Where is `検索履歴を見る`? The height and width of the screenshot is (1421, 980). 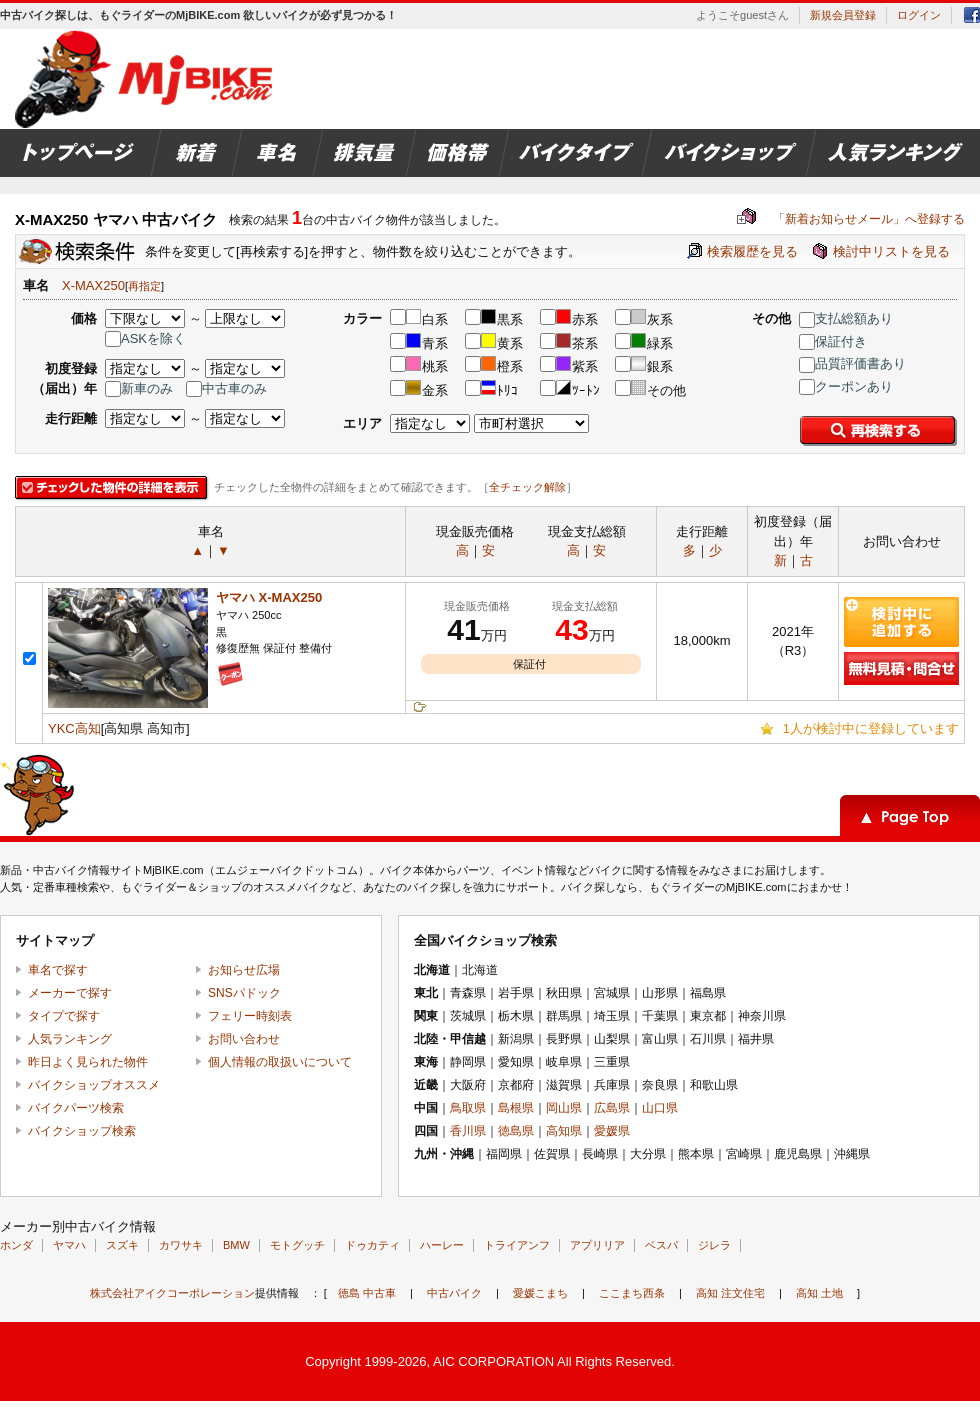
検索履歴を見る is located at coordinates (752, 251).